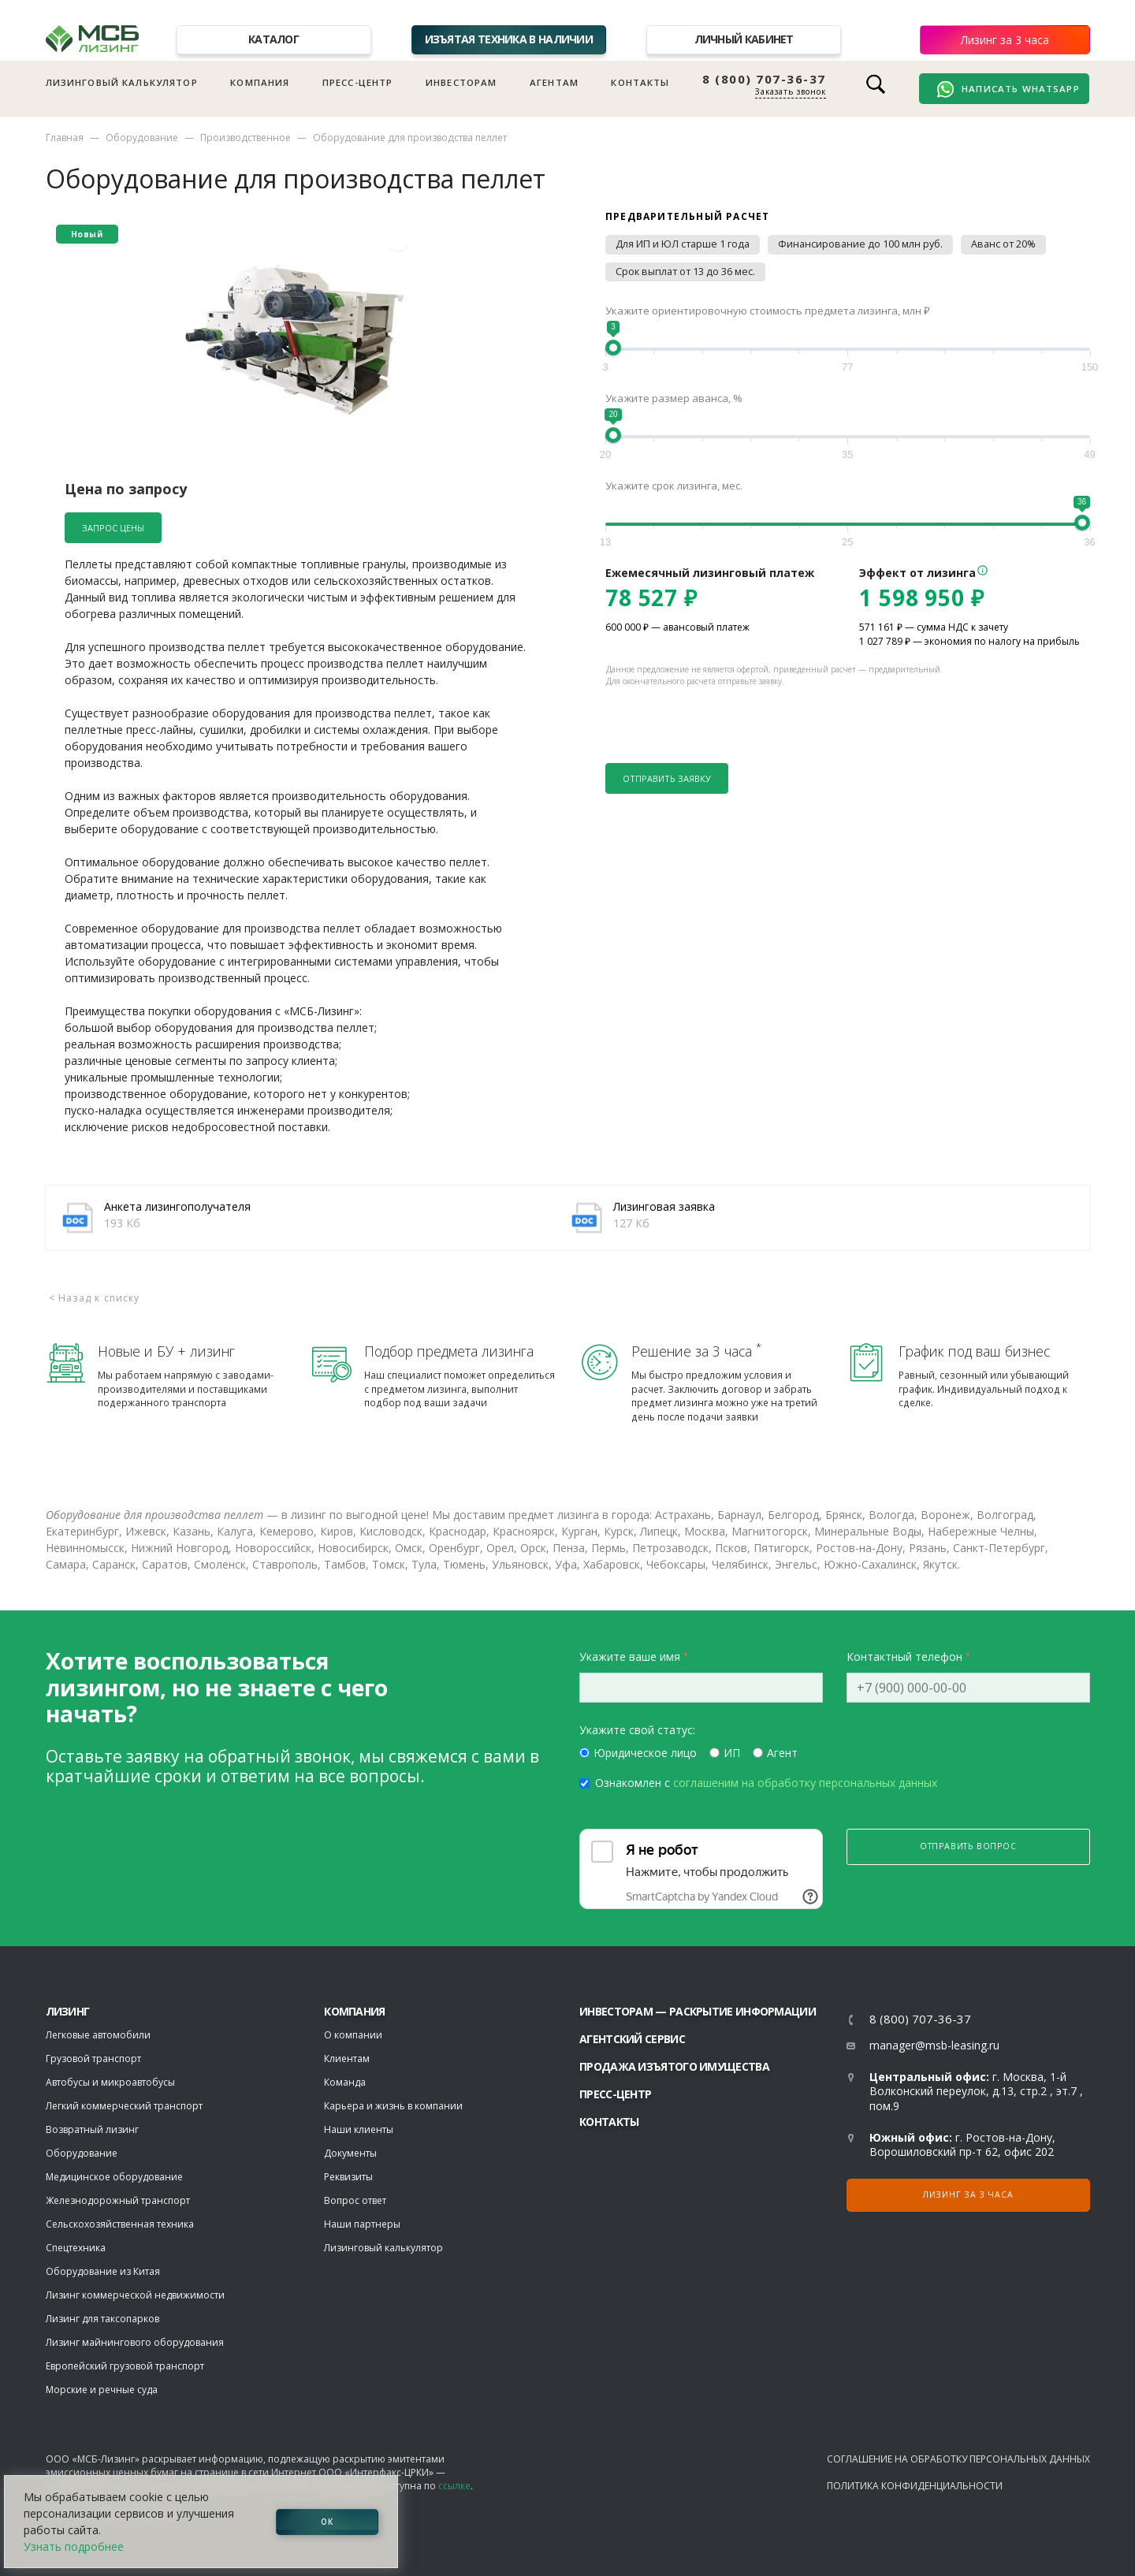  I want to click on Лизинг для таксопарков, so click(102, 2318).